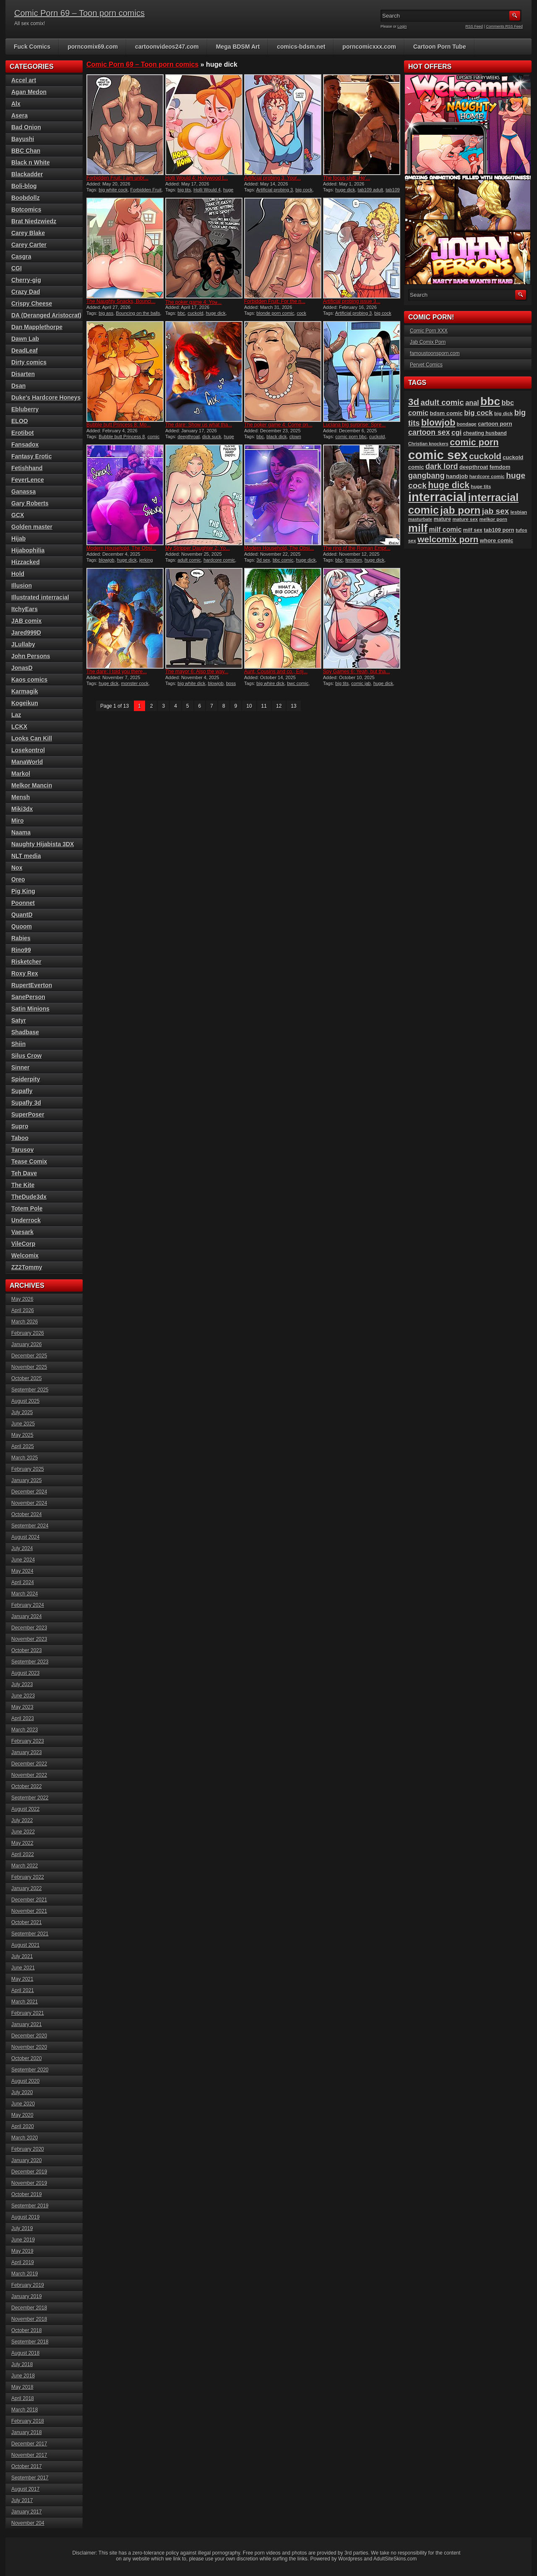  What do you see at coordinates (21, 832) in the screenshot?
I see `Naama` at bounding box center [21, 832].